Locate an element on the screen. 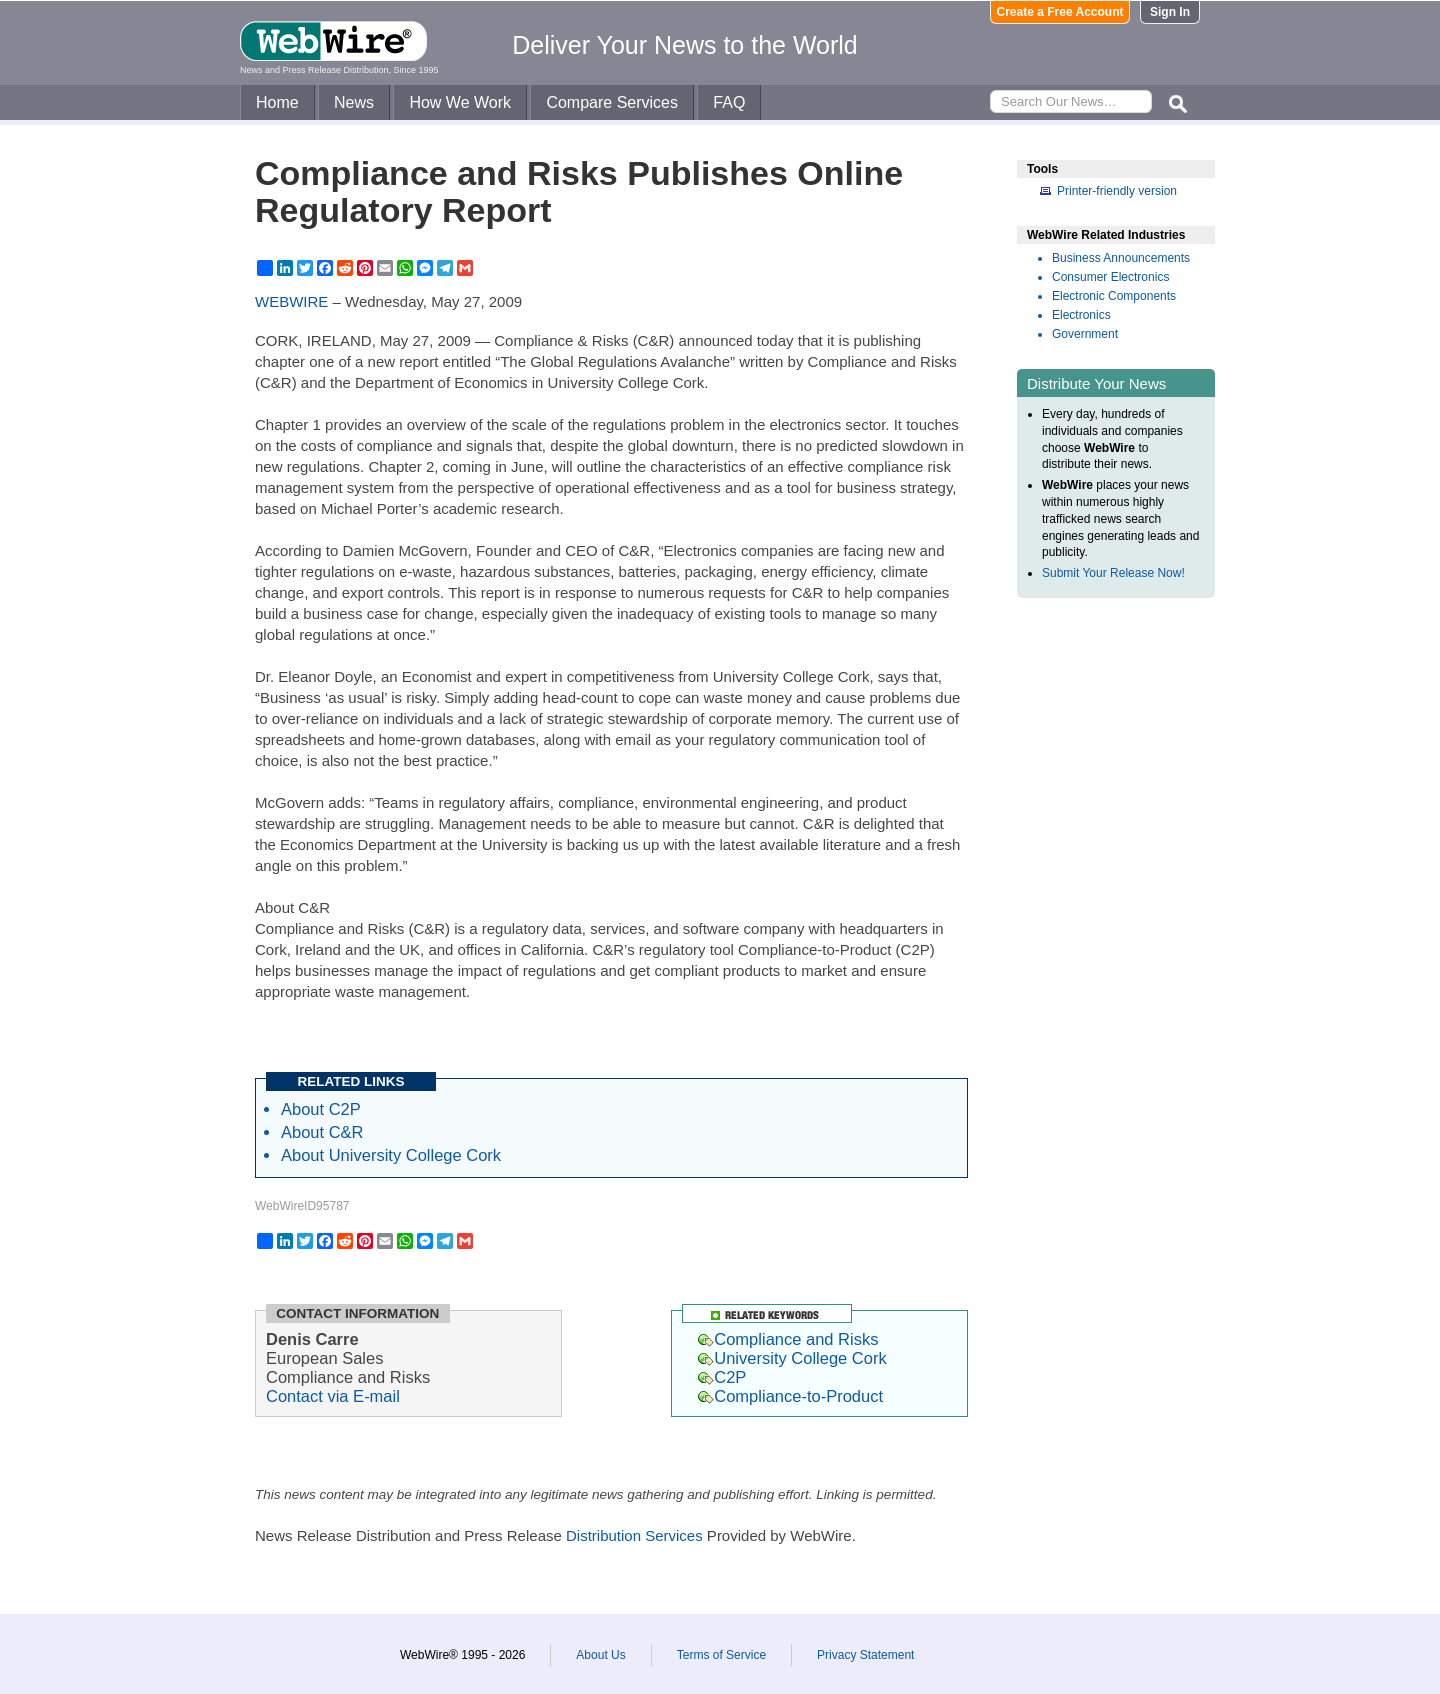 This screenshot has width=1440, height=1694. Compare Services is located at coordinates (612, 102).